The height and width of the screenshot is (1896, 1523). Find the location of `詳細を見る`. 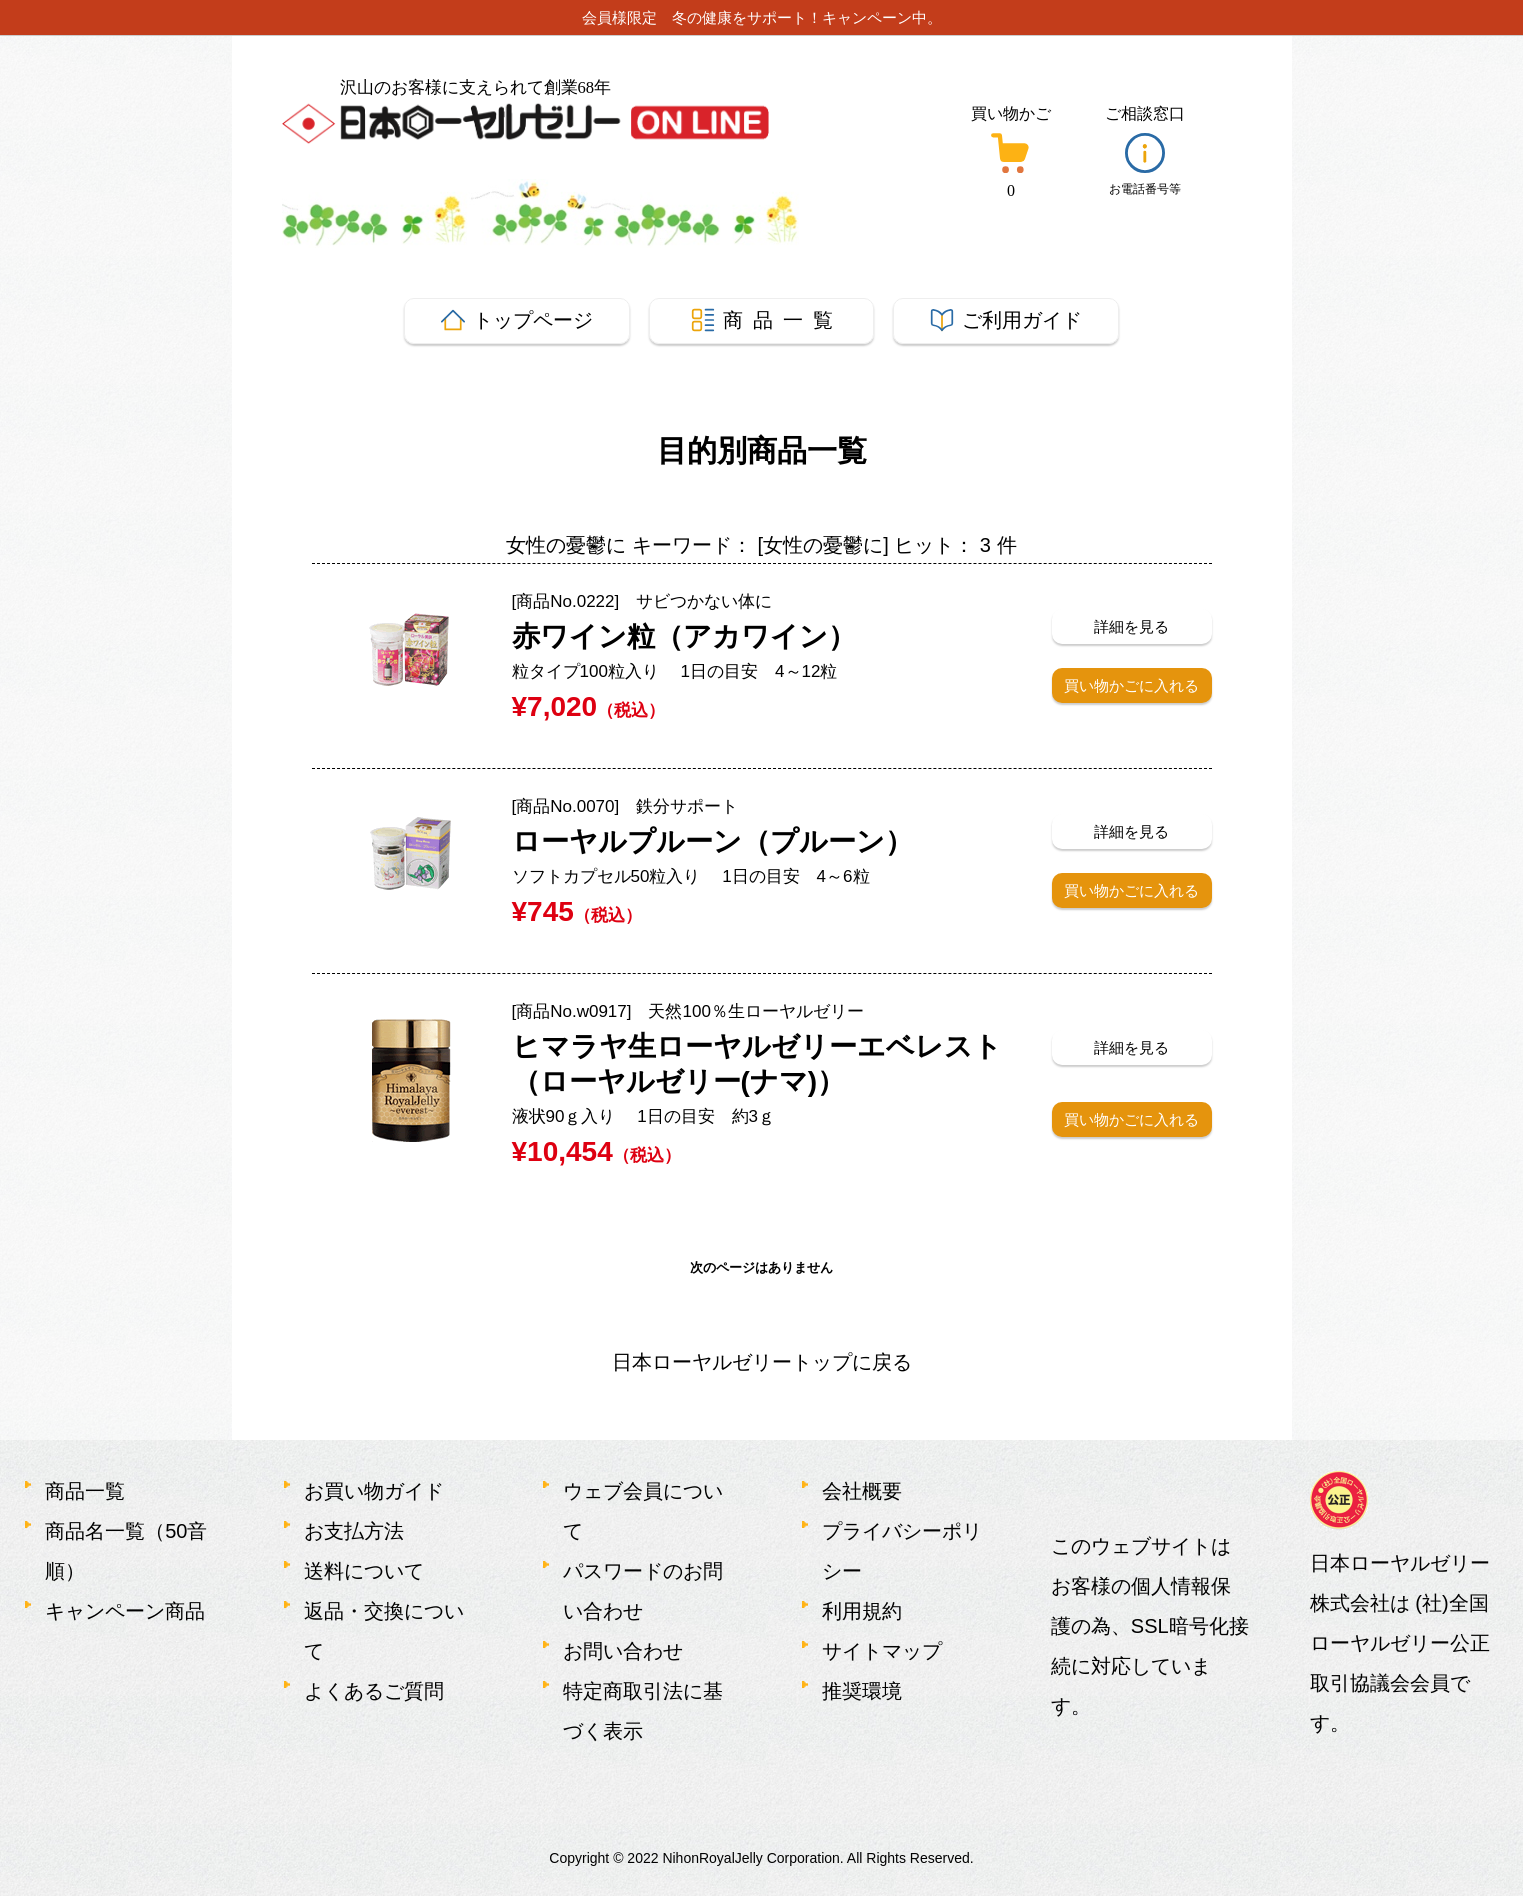

詳細を見る is located at coordinates (1131, 626).